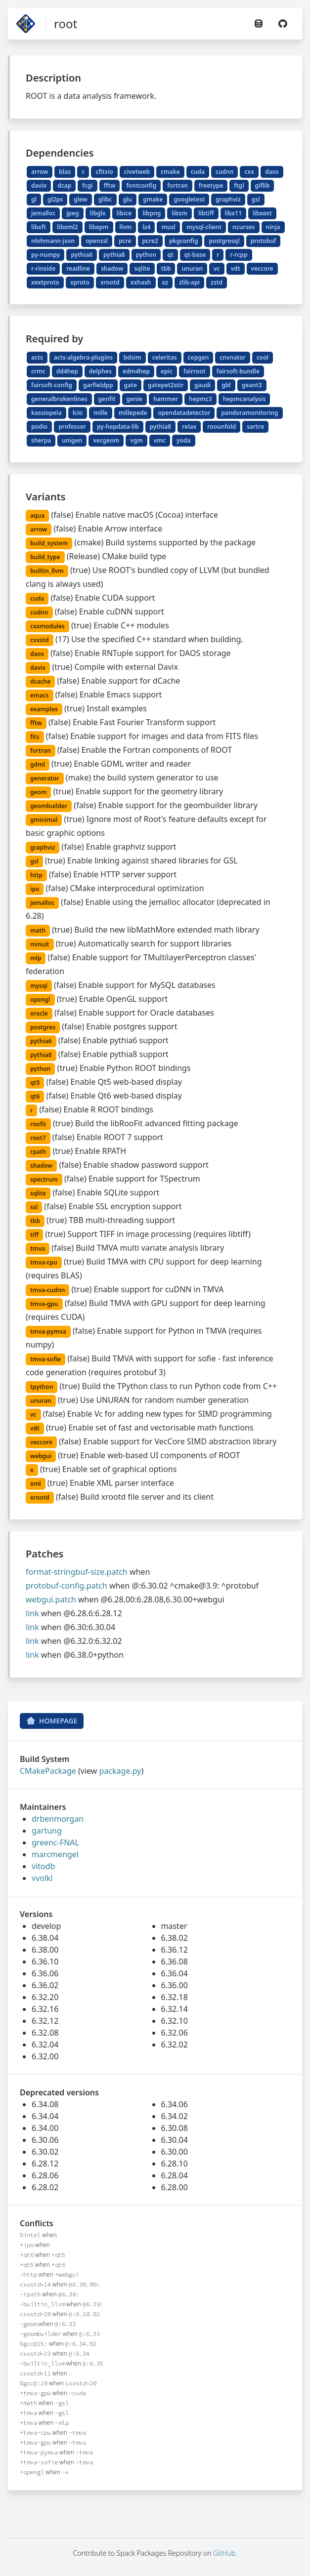 Image resolution: width=310 pixels, height=2576 pixels. I want to click on minuit, so click(39, 944).